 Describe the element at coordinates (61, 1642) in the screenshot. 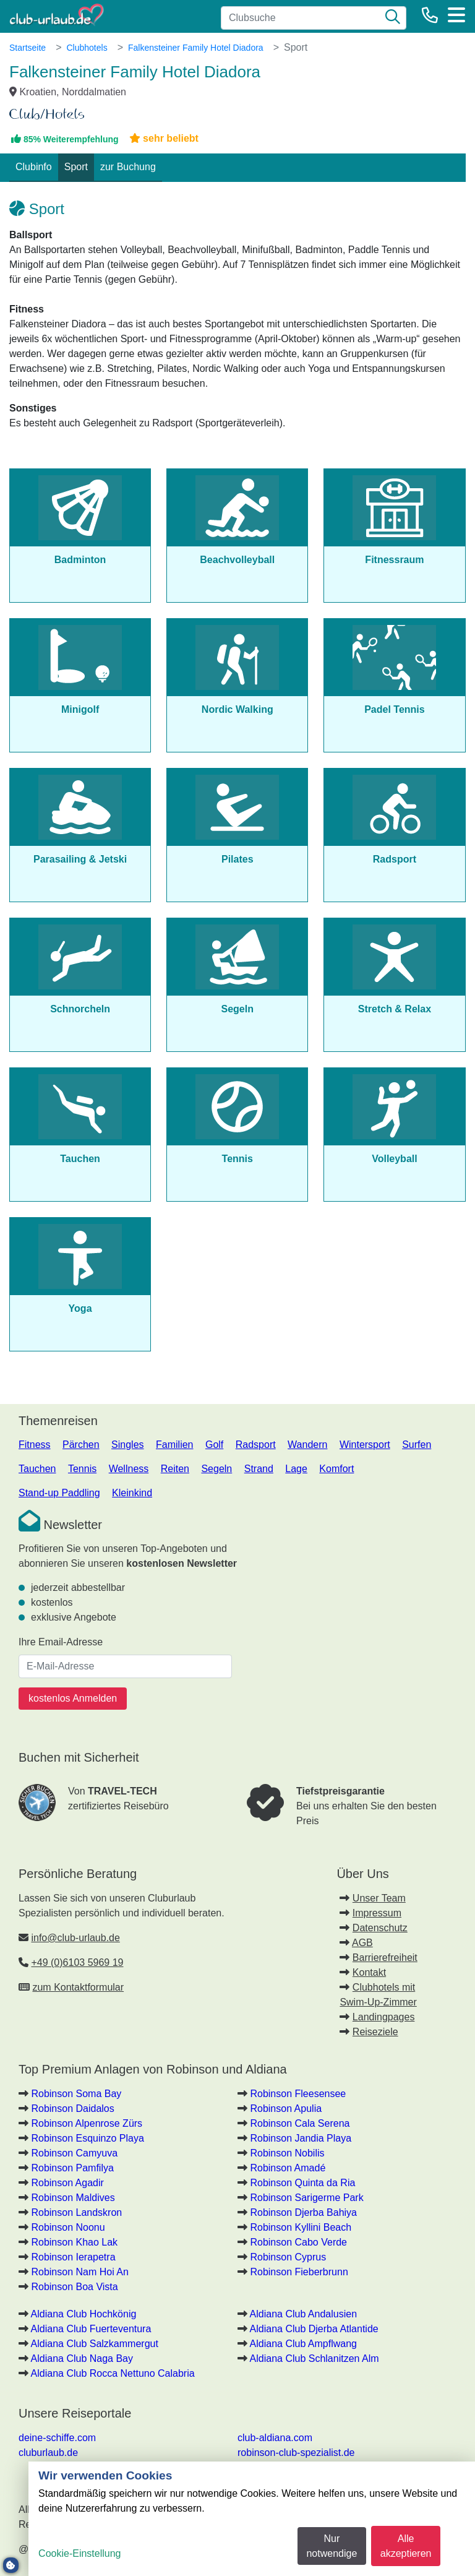

I see `Ihre Email-Adresse` at that location.